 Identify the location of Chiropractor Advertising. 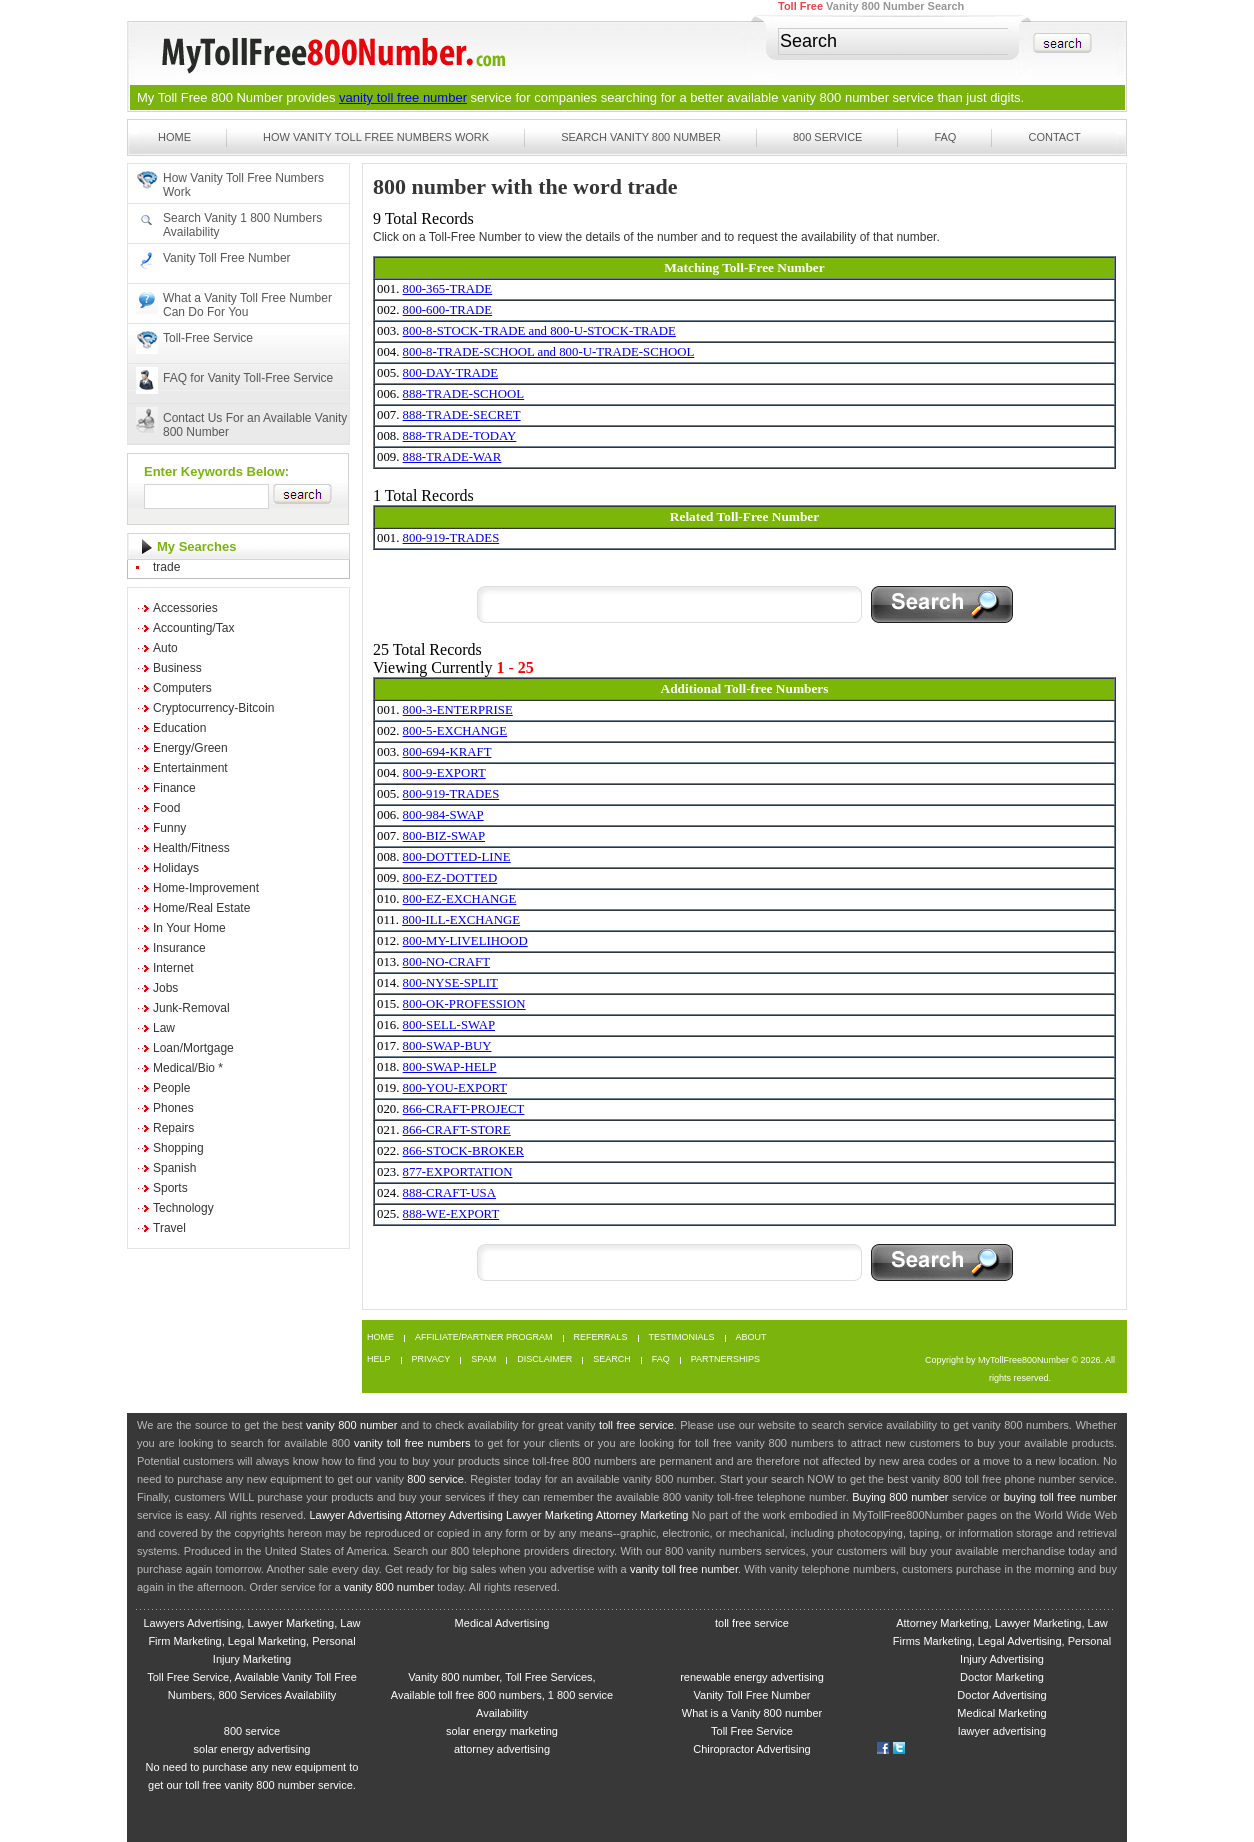
(751, 1749).